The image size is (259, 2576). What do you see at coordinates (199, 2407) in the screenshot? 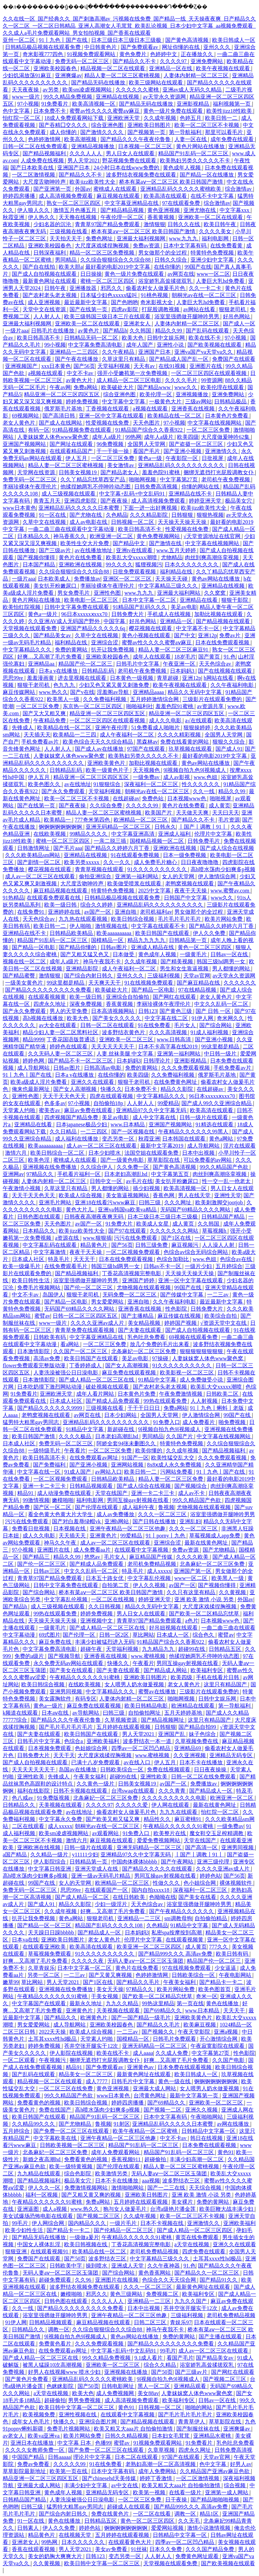
I see `啪啪的网站` at bounding box center [199, 2407].